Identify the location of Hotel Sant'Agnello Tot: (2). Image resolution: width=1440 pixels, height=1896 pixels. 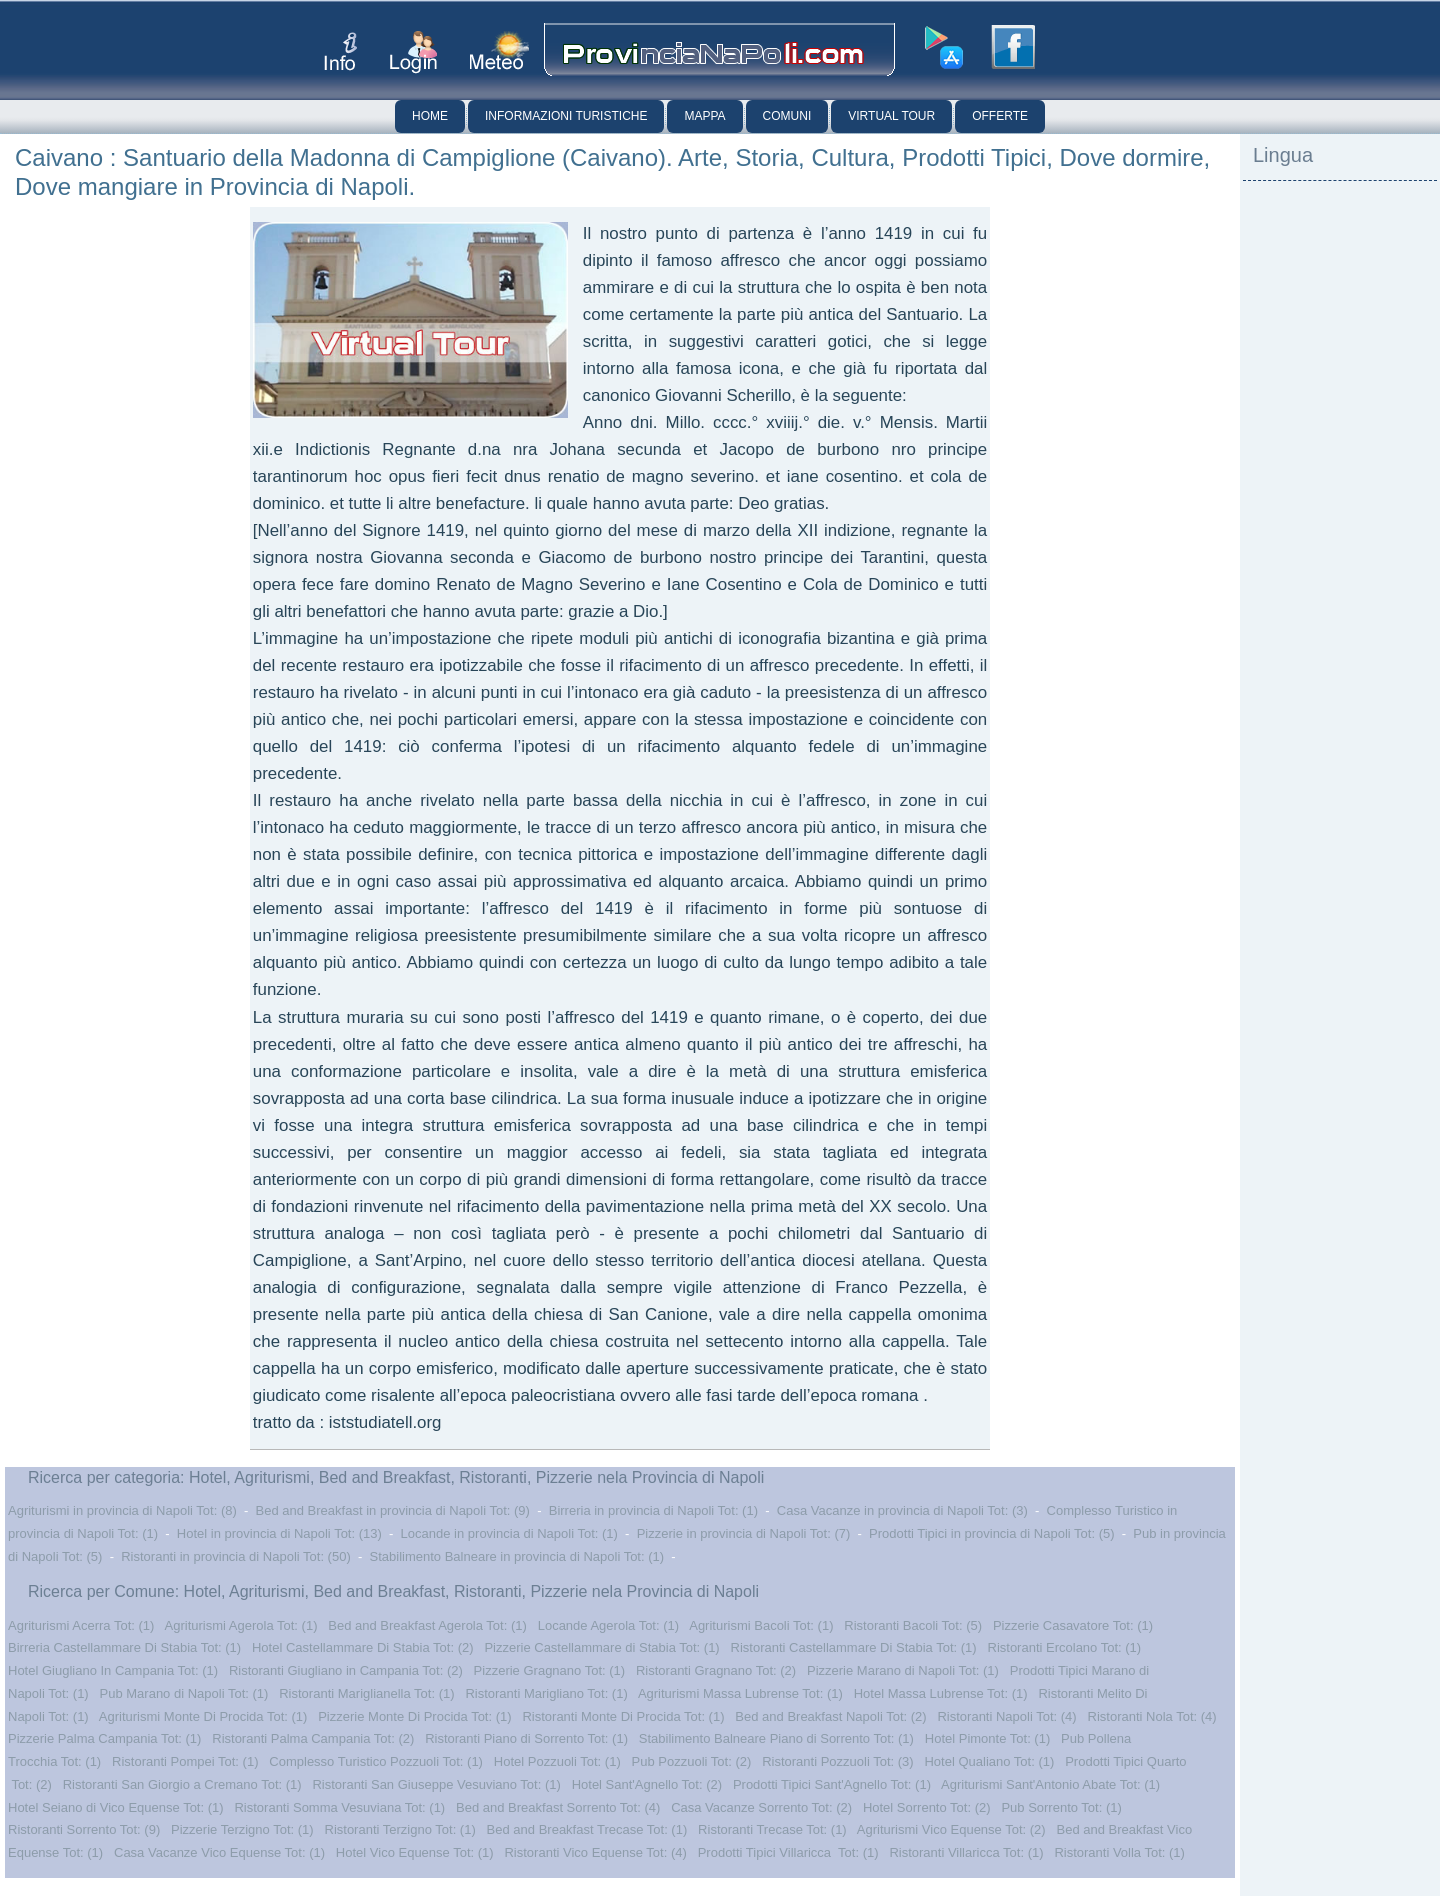
(647, 1784).